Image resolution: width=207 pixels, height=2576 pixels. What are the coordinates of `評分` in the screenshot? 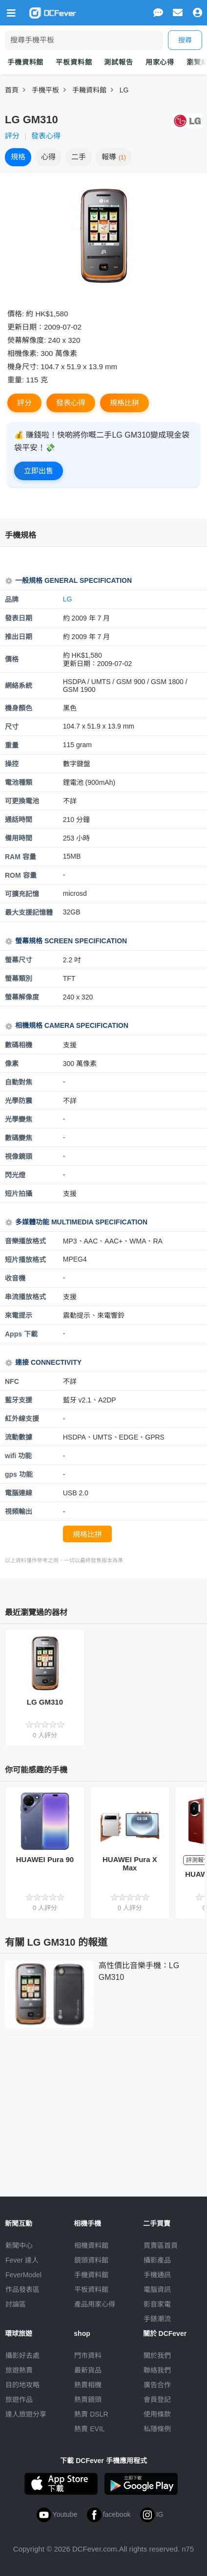 It's located at (12, 136).